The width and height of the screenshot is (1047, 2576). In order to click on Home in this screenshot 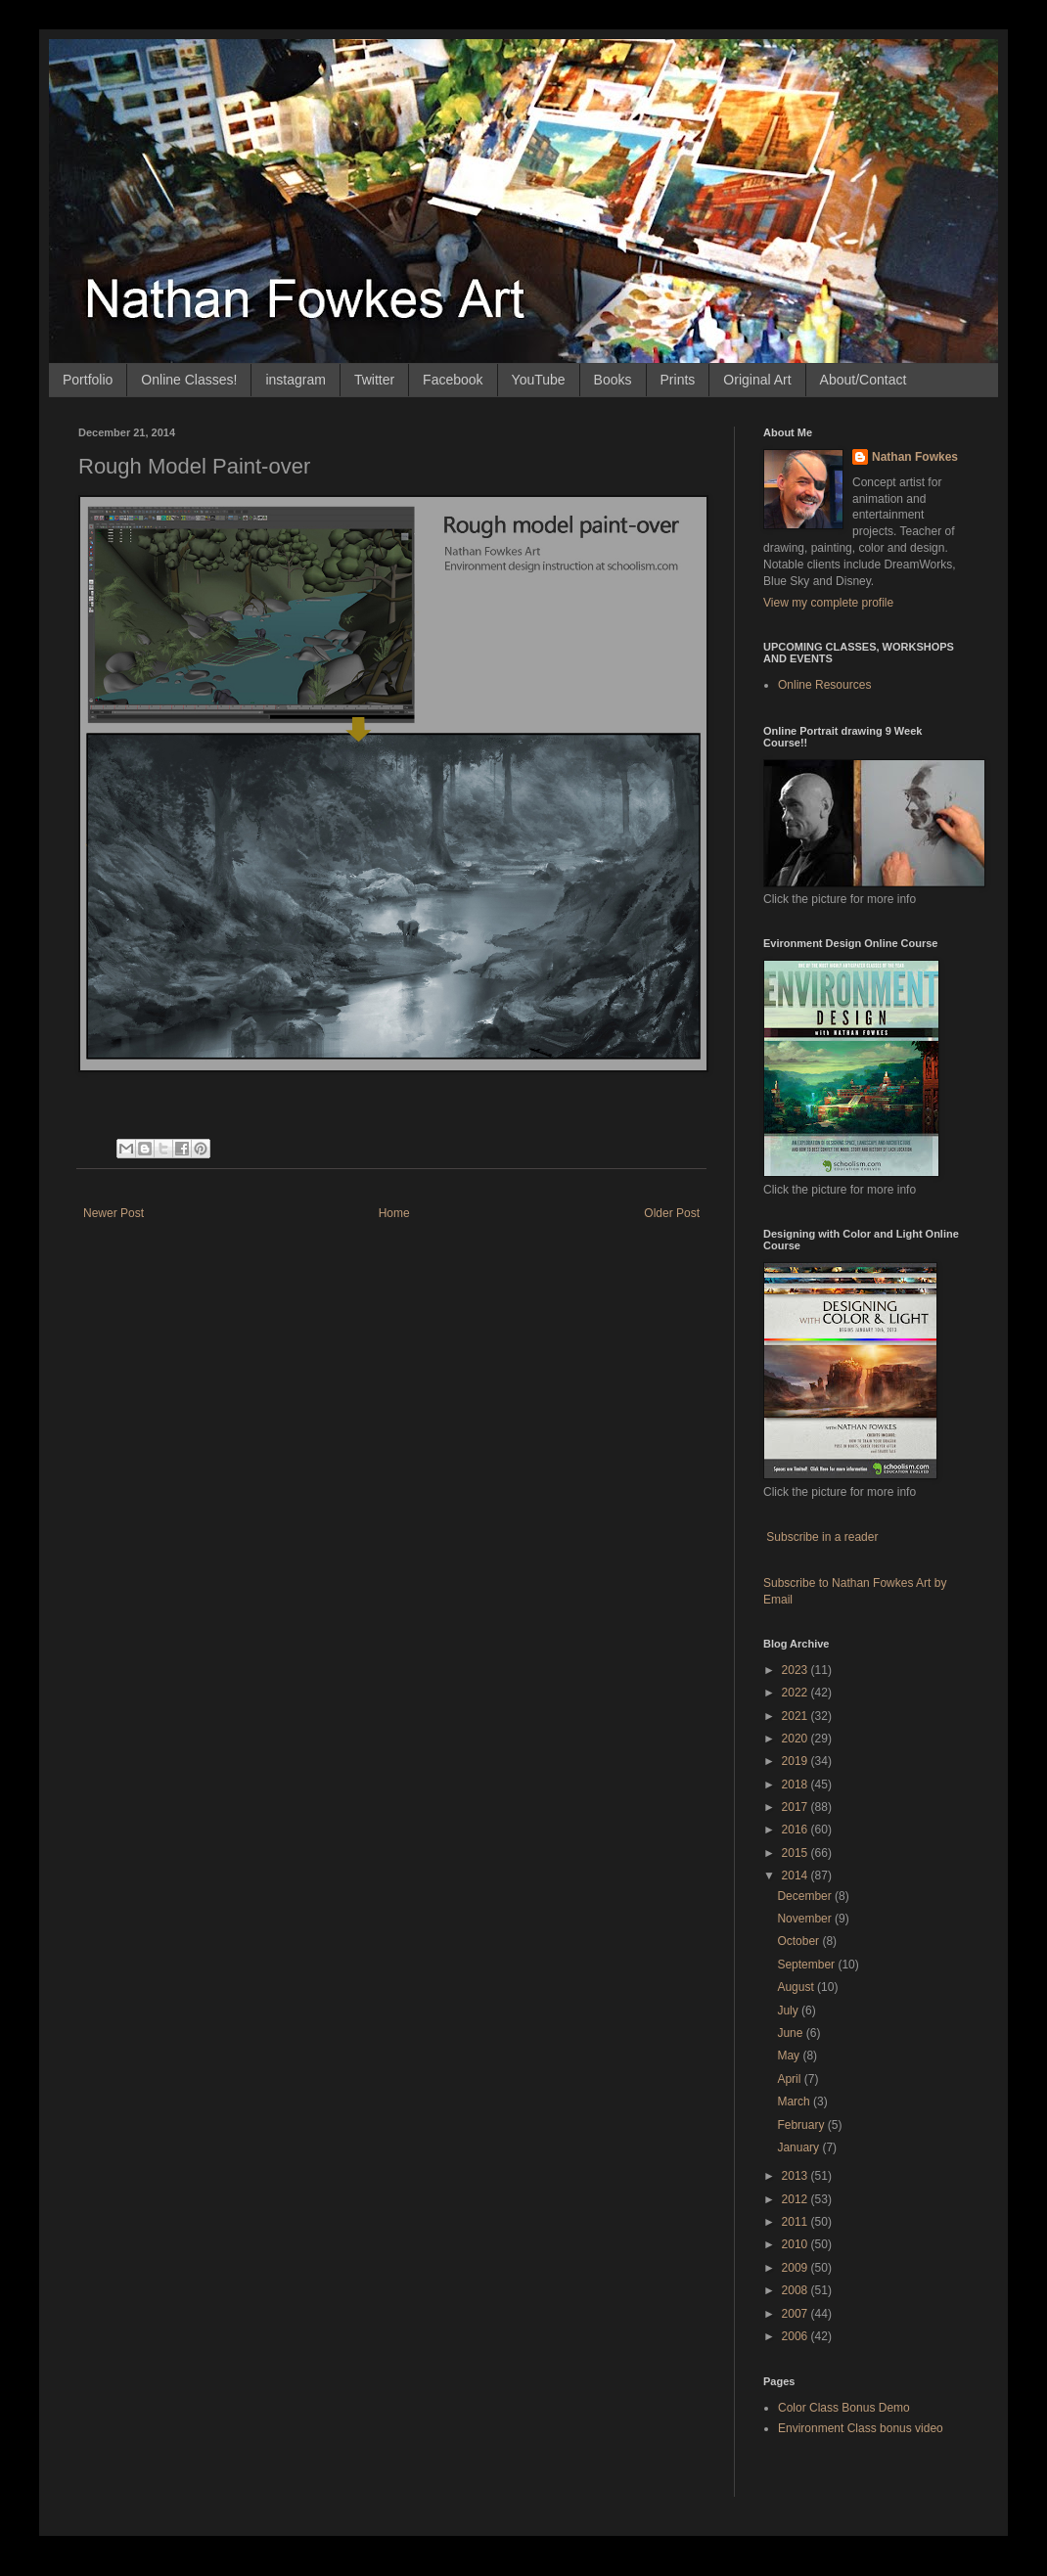, I will do `click(394, 1213)`.